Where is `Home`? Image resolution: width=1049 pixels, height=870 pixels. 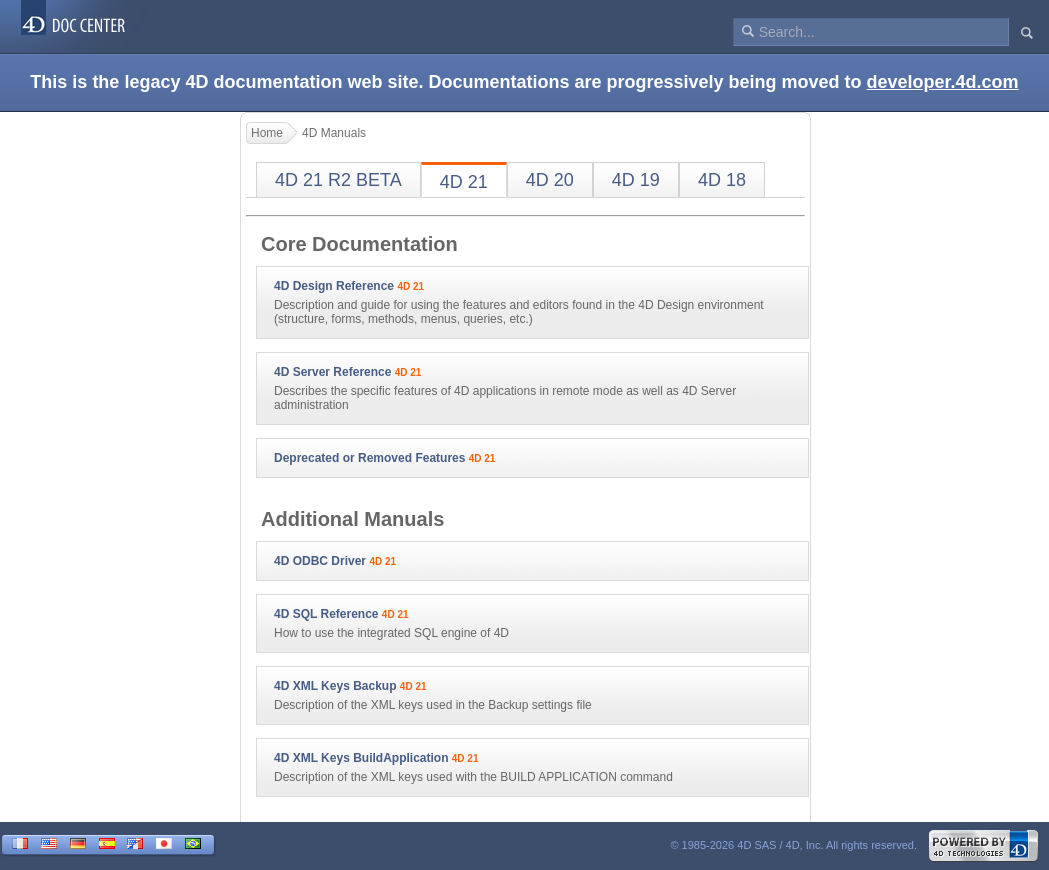
Home is located at coordinates (267, 133).